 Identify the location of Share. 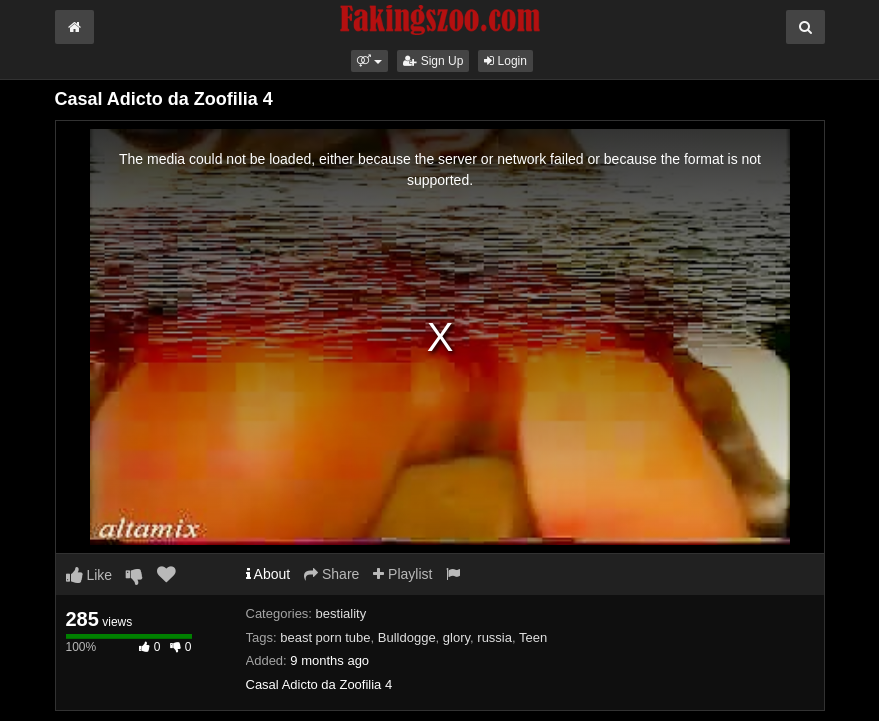
(331, 574).